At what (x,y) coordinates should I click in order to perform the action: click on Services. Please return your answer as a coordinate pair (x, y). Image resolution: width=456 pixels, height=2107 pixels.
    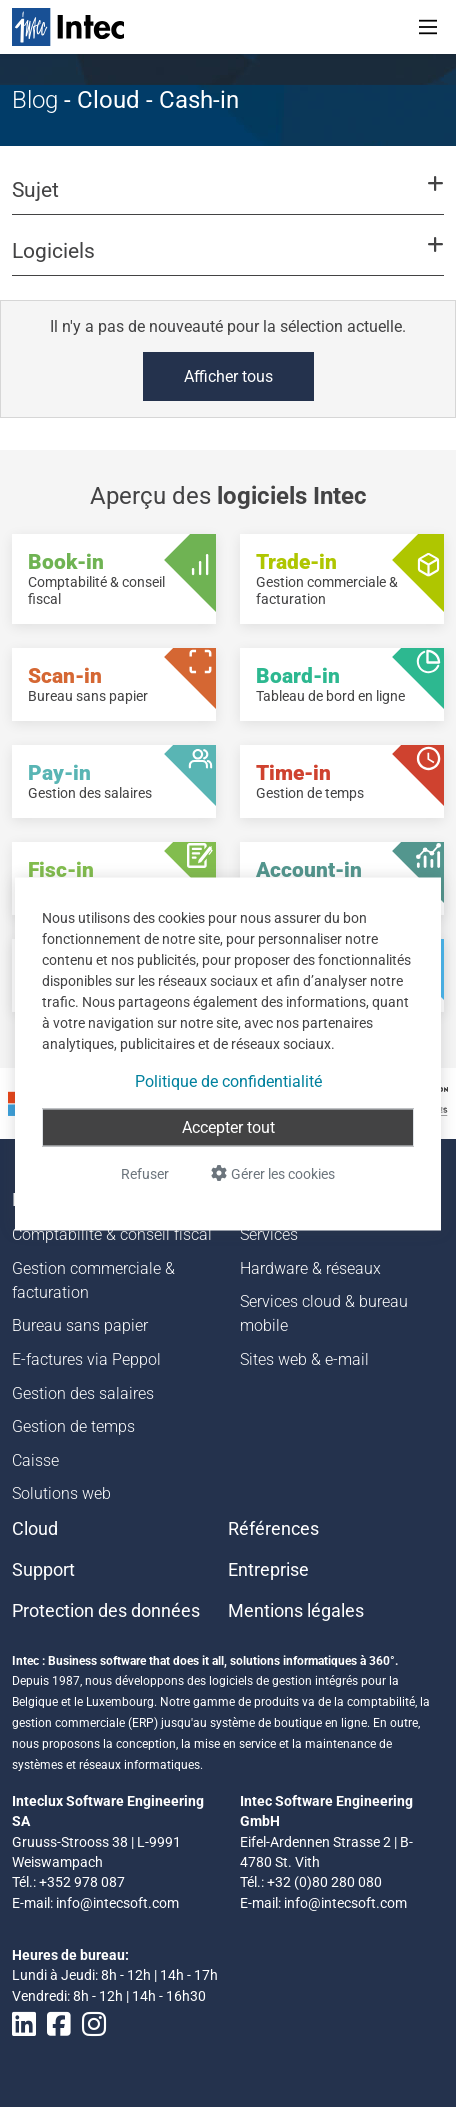
    Looking at the image, I should click on (269, 1234).